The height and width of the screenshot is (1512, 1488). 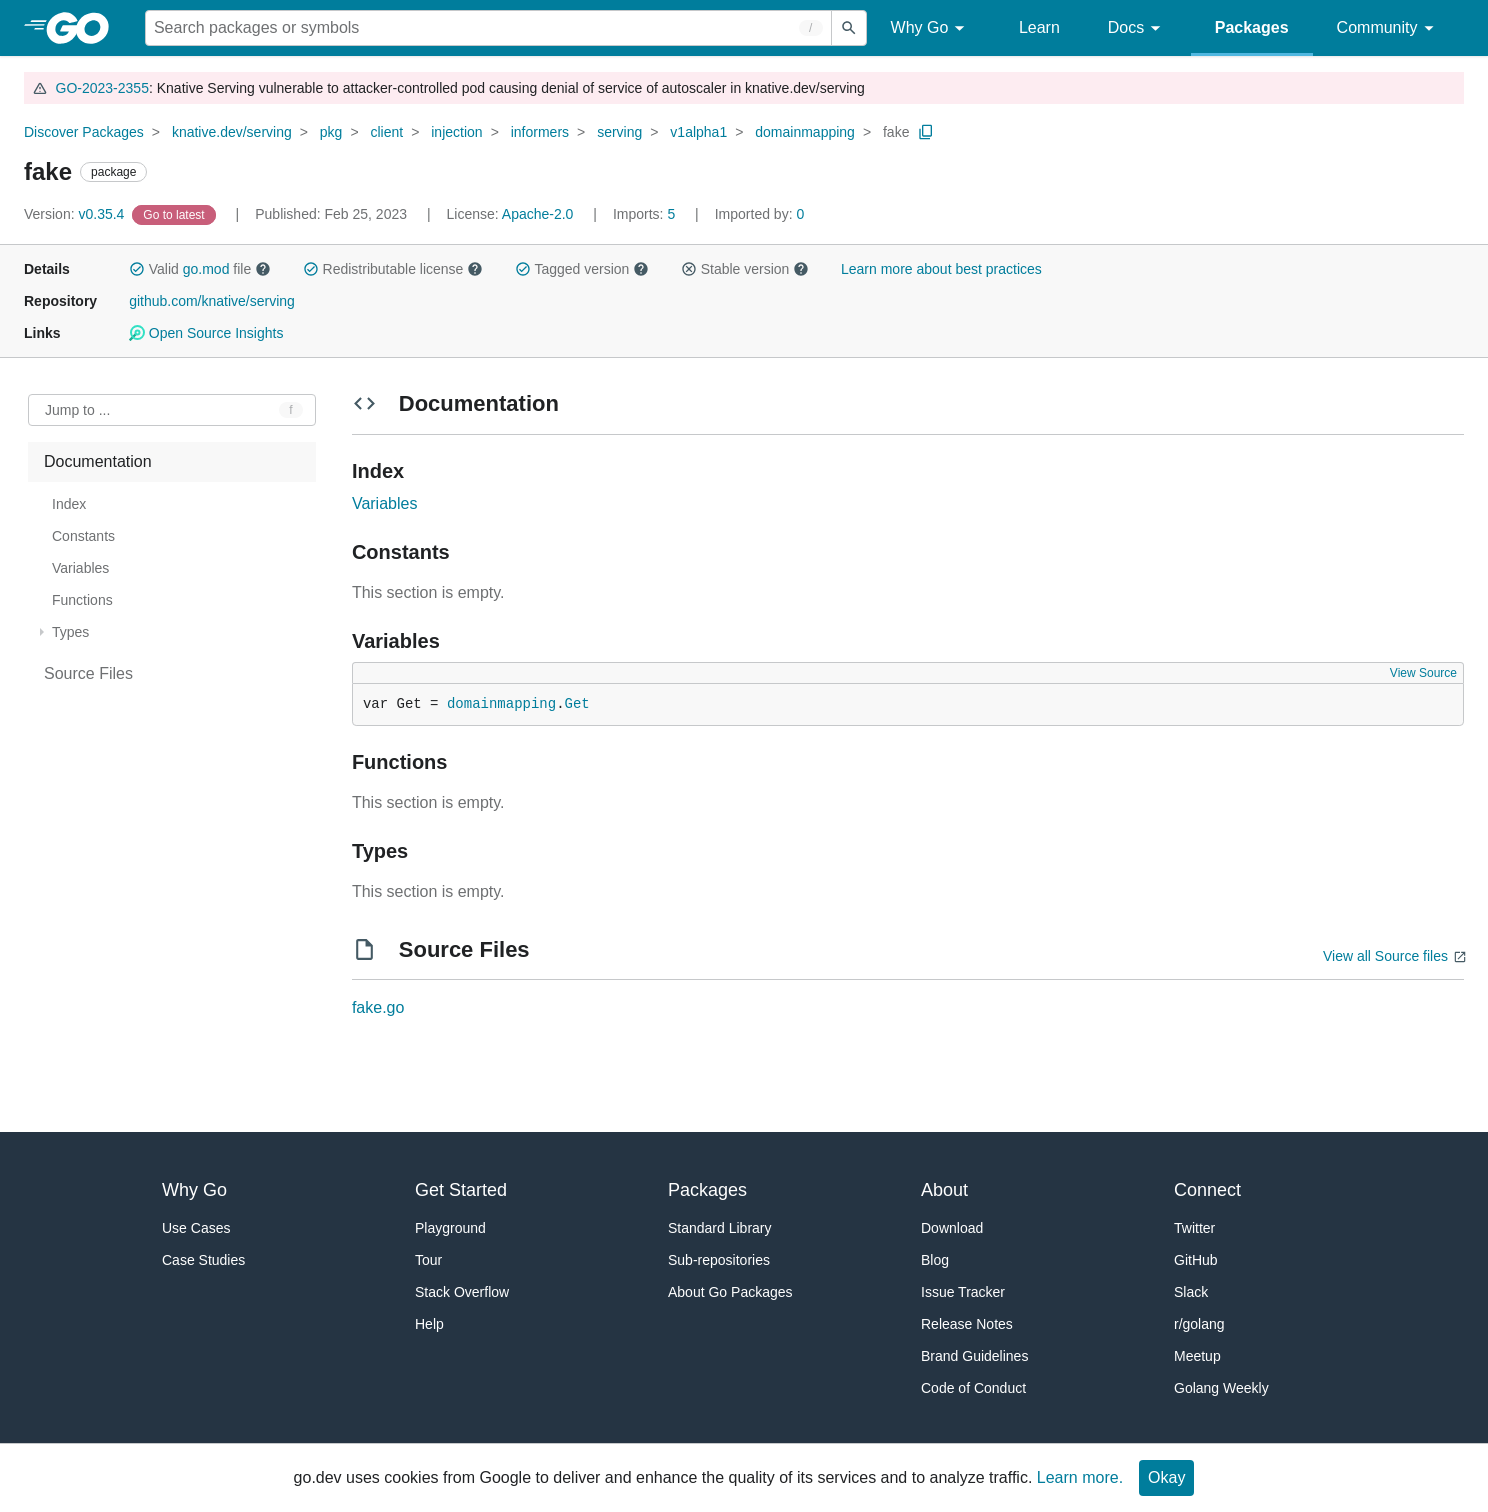 What do you see at coordinates (69, 504) in the screenshot?
I see `Index [treeitem]` at bounding box center [69, 504].